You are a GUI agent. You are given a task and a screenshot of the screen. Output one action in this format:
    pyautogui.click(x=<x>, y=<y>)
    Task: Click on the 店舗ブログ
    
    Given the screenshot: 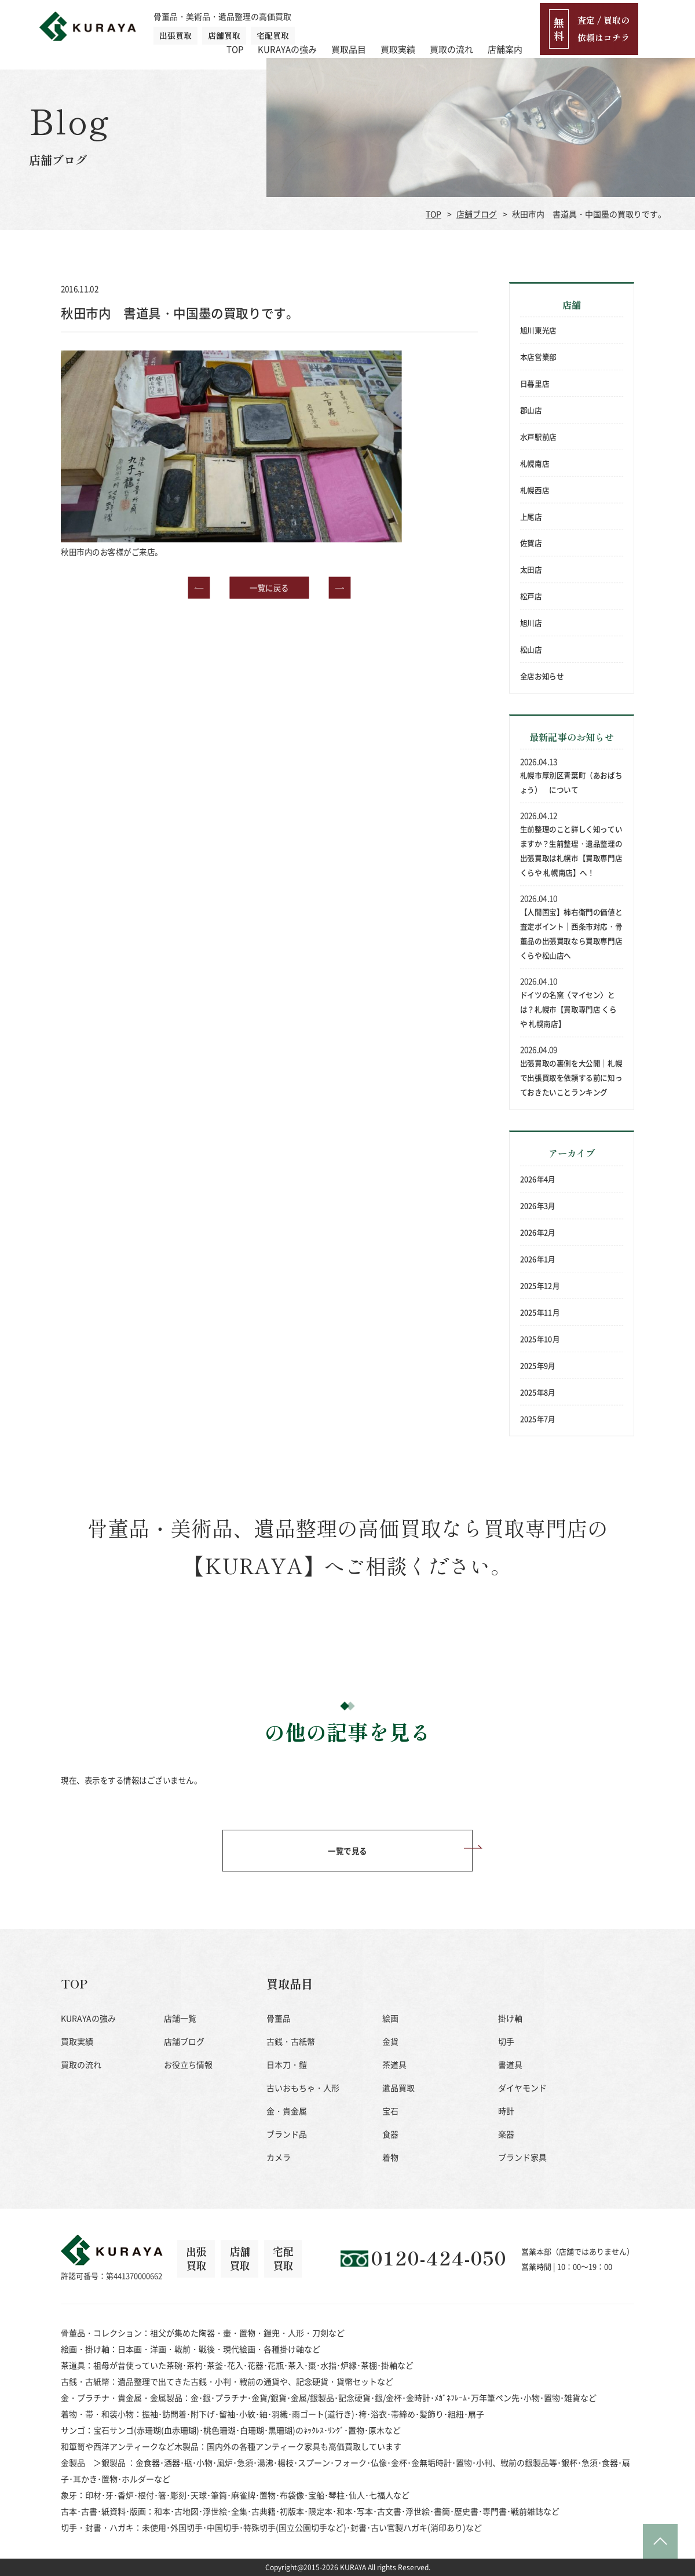 What is the action you would take?
    pyautogui.click(x=476, y=214)
    